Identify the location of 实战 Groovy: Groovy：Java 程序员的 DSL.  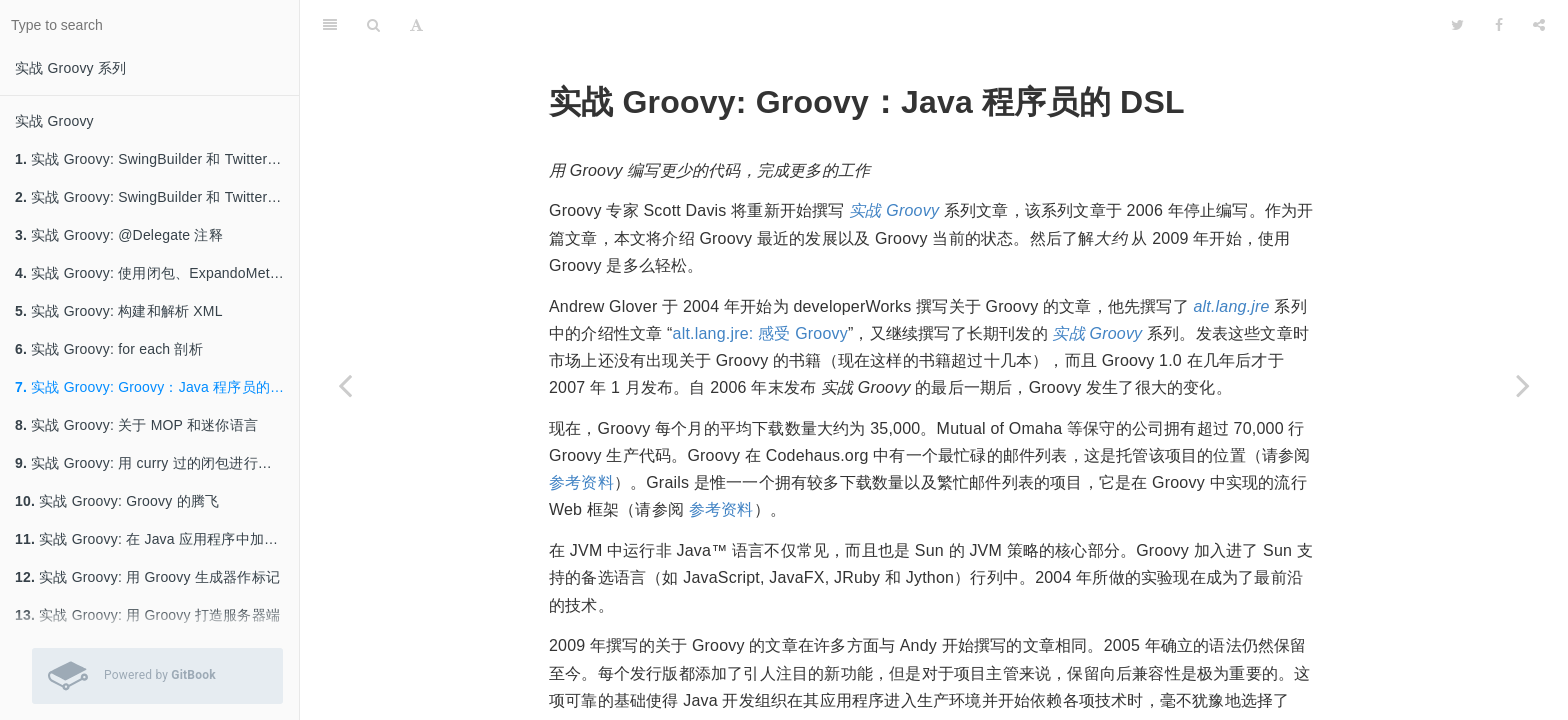
(157, 387).